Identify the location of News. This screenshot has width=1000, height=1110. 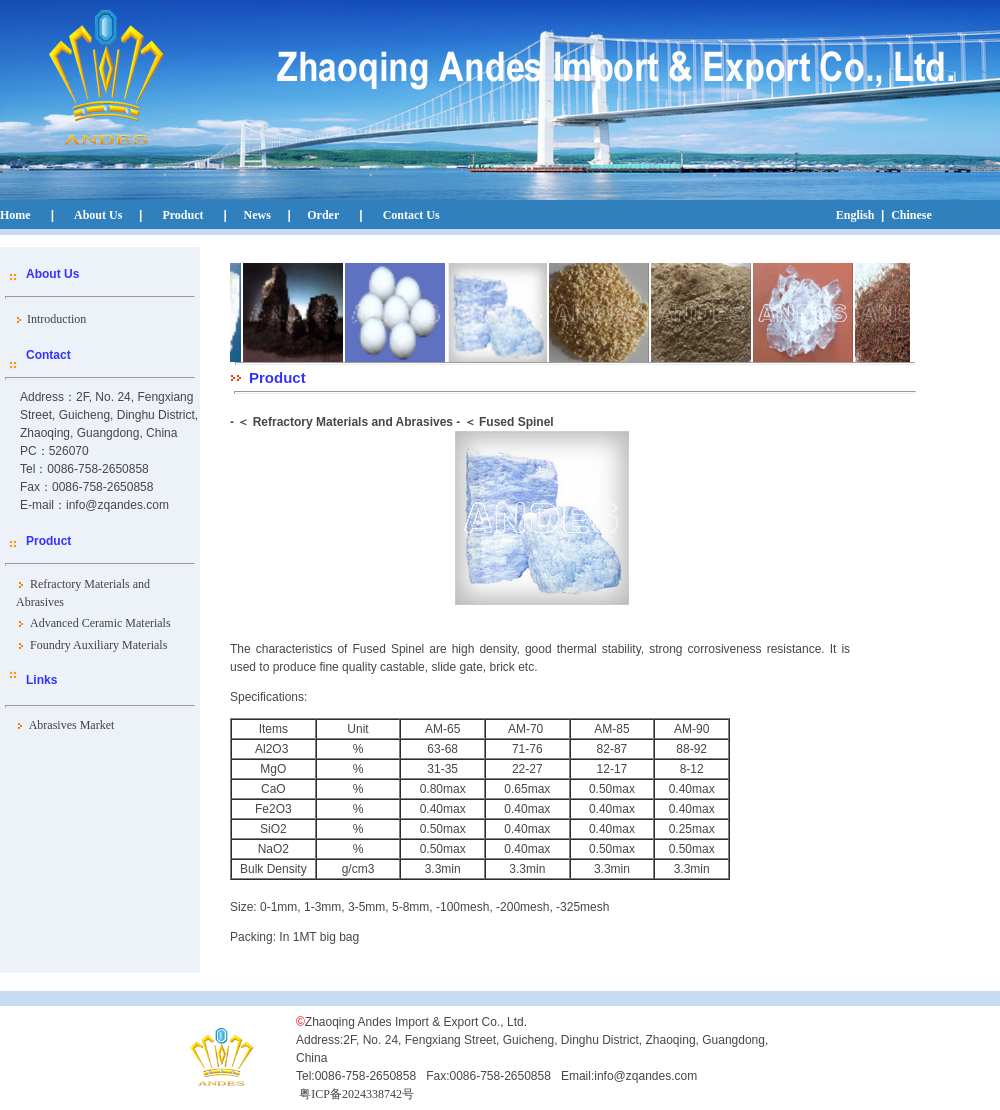
(257, 215).